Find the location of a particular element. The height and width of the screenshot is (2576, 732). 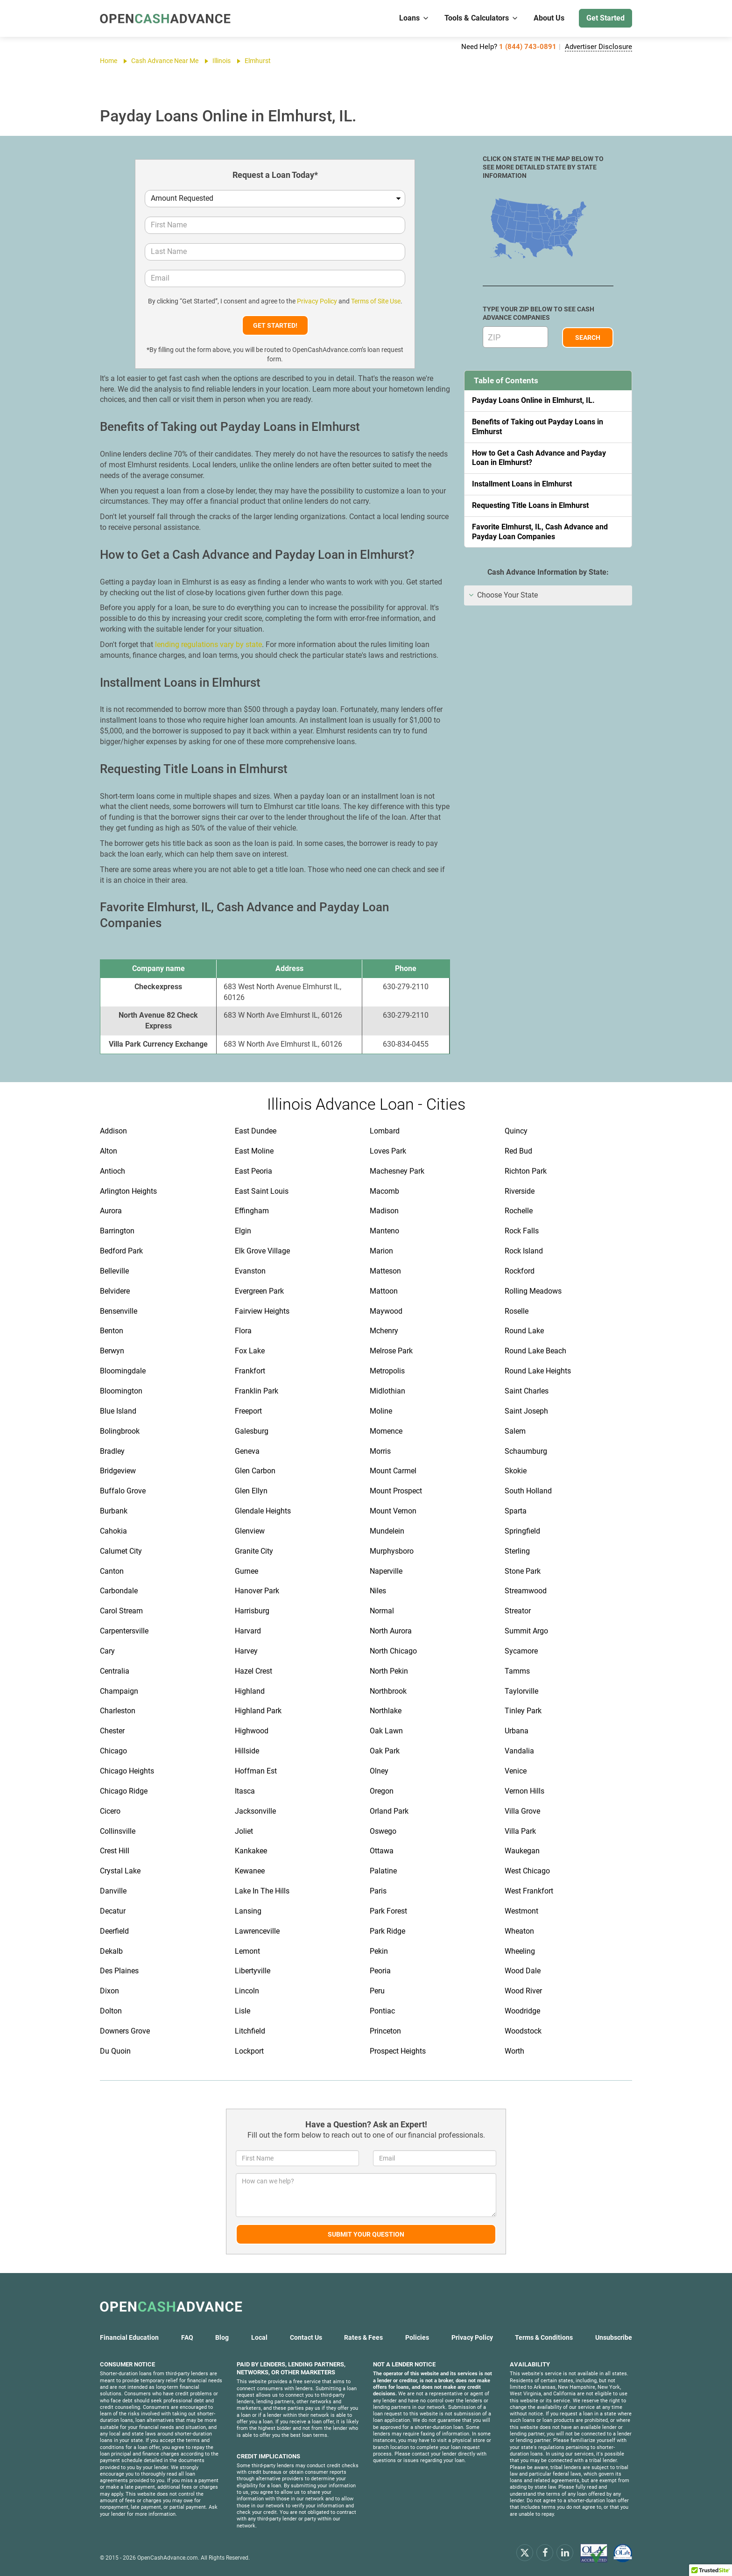

Rates & Fees is located at coordinates (363, 2337).